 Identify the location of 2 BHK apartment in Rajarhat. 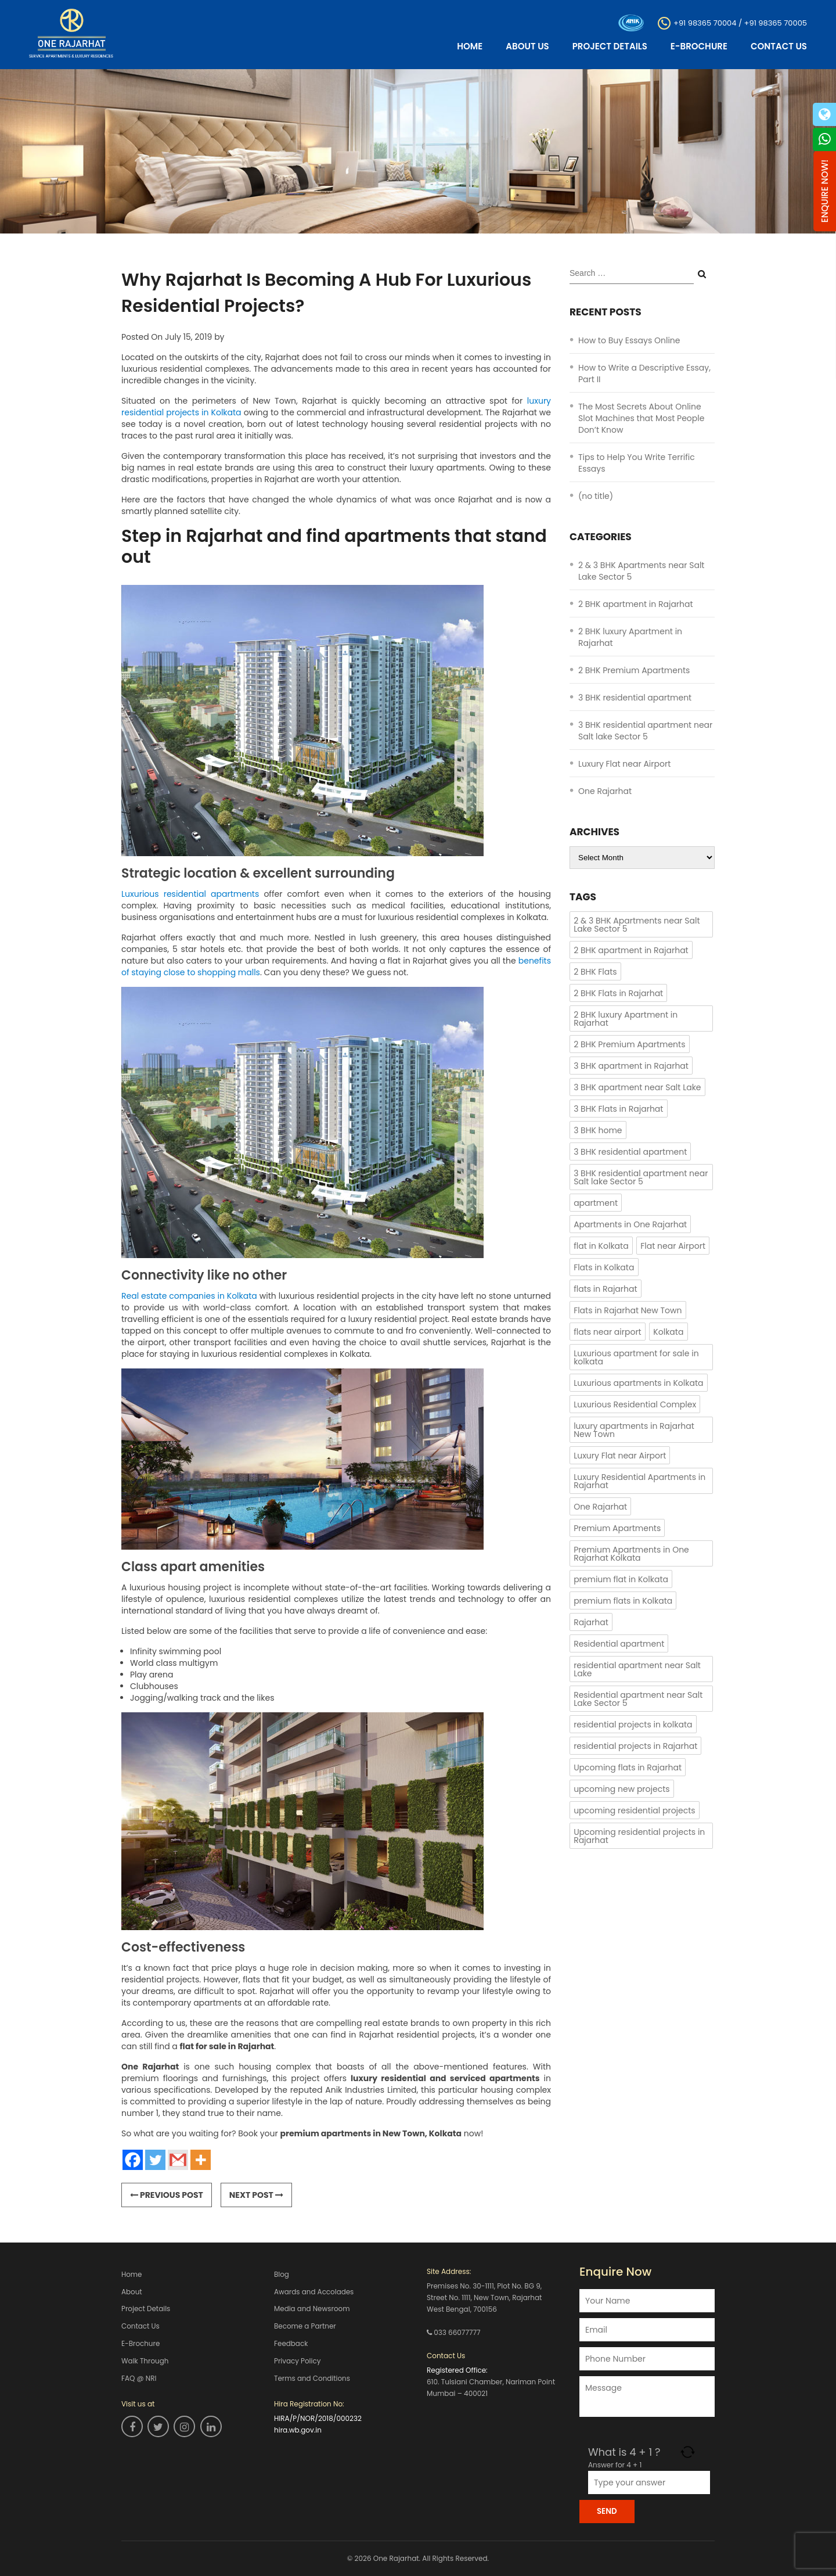
(635, 604).